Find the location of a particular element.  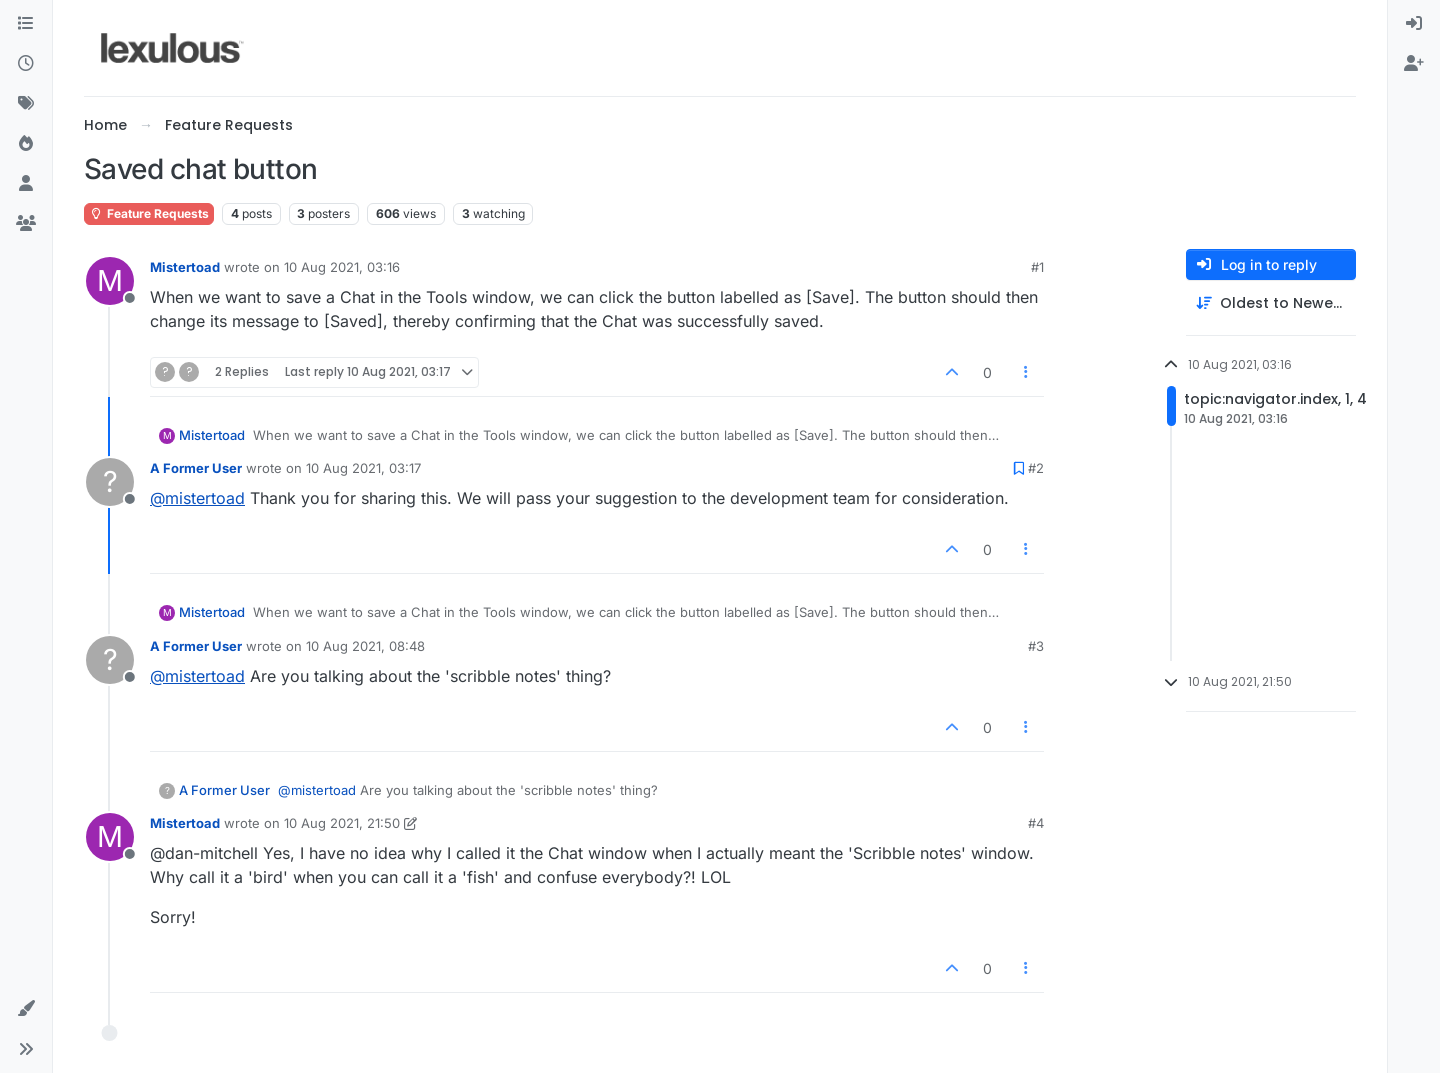

[Groups] is located at coordinates (26, 224).